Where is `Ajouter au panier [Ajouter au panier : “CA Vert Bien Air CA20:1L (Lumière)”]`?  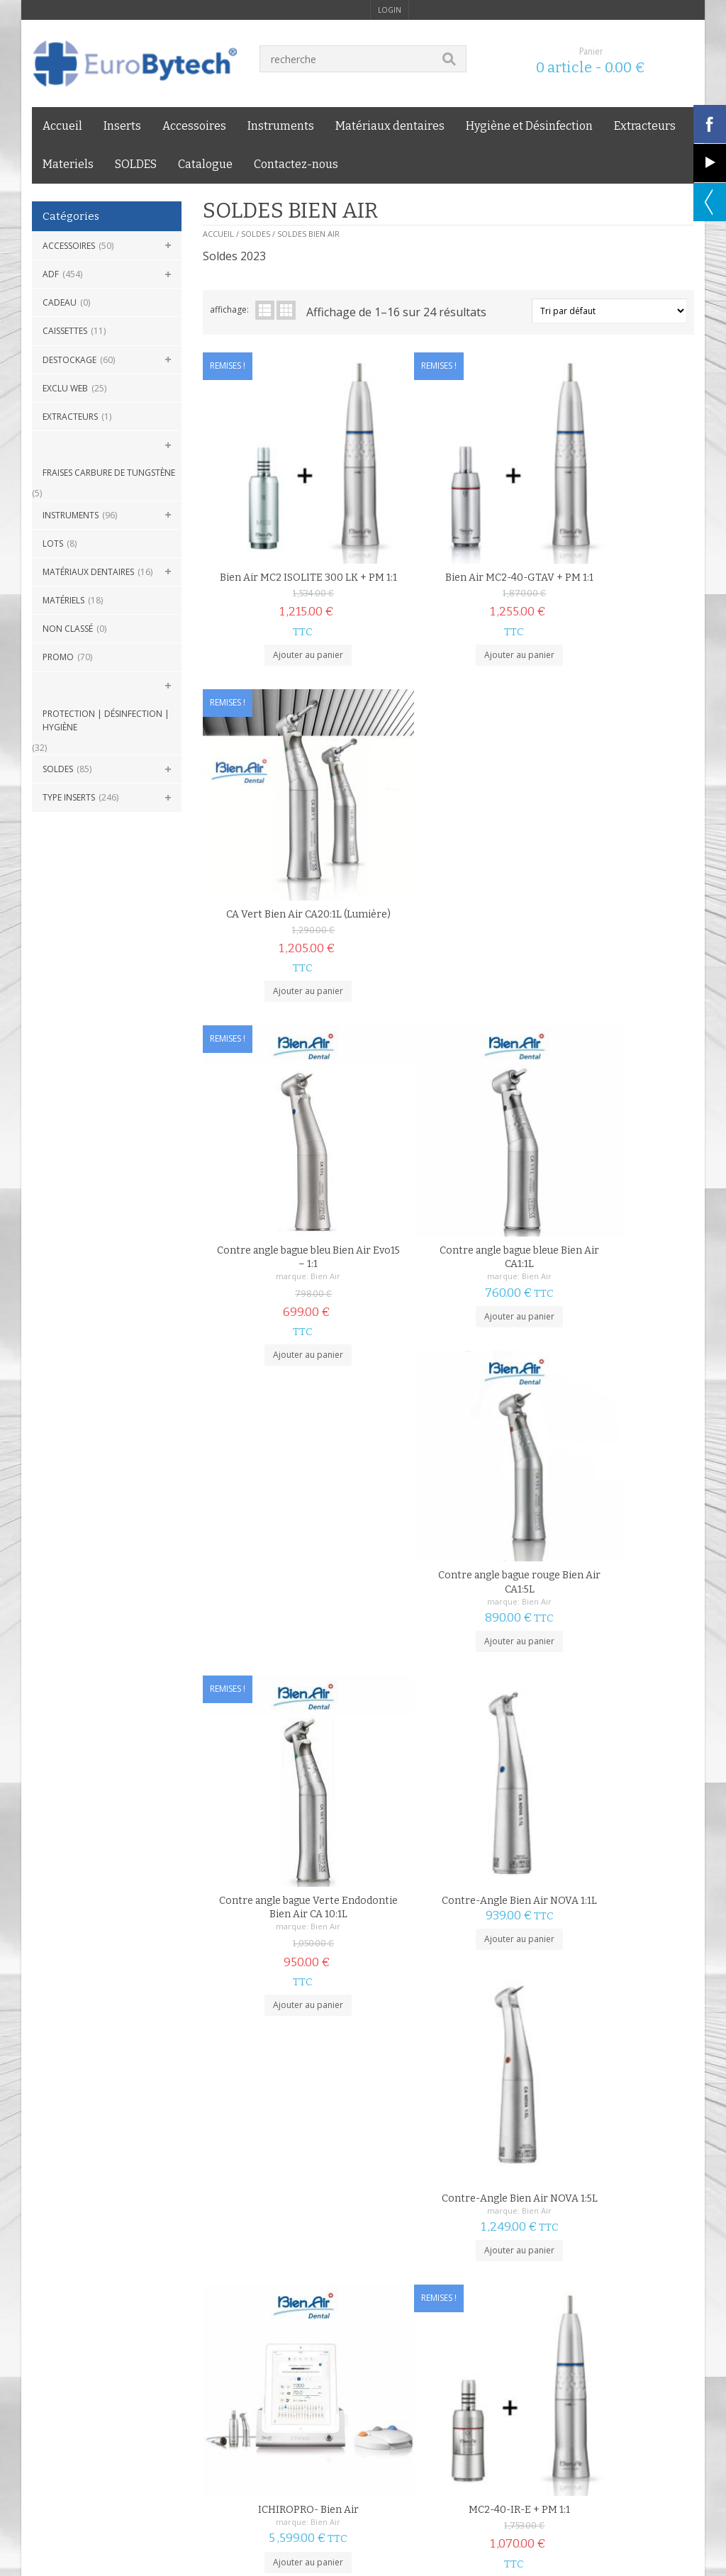
Ajouter au panier [Ajouter au panier : “CA Vert Bien Air CA20:1L (Lumière)”] is located at coordinates (612, 621).